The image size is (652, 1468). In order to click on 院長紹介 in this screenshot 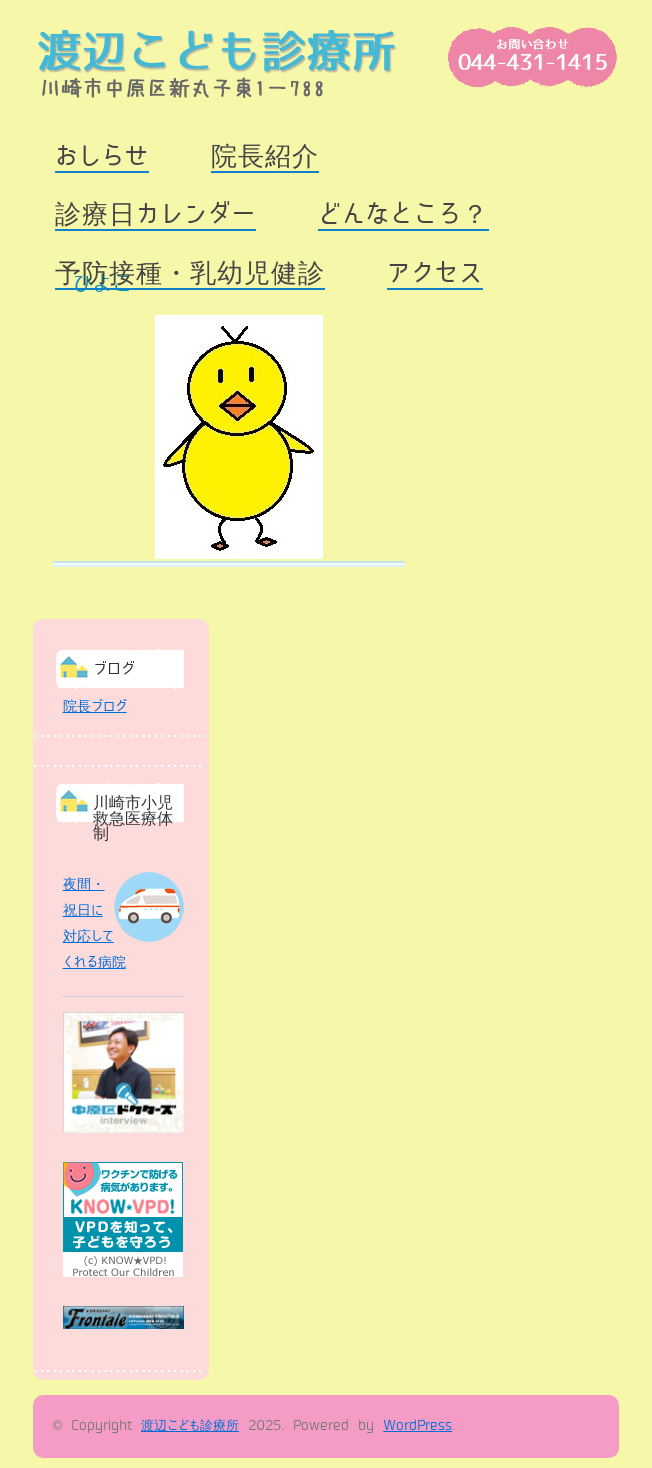, I will do `click(265, 156)`.